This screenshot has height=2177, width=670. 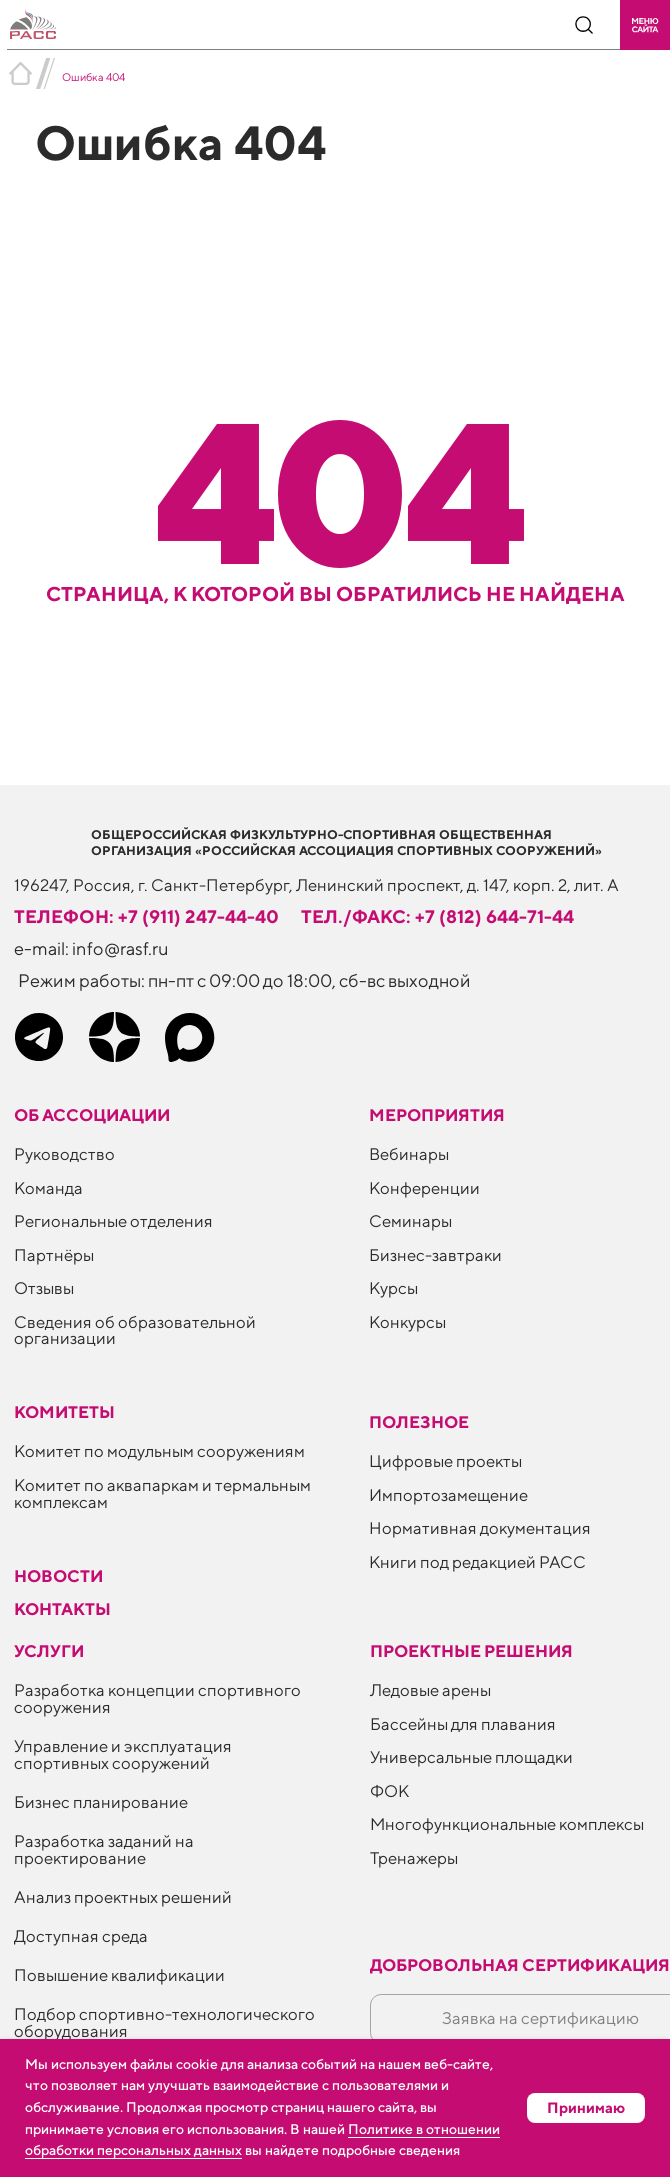 What do you see at coordinates (119, 1975) in the screenshot?
I see `Повышение квалификации` at bounding box center [119, 1975].